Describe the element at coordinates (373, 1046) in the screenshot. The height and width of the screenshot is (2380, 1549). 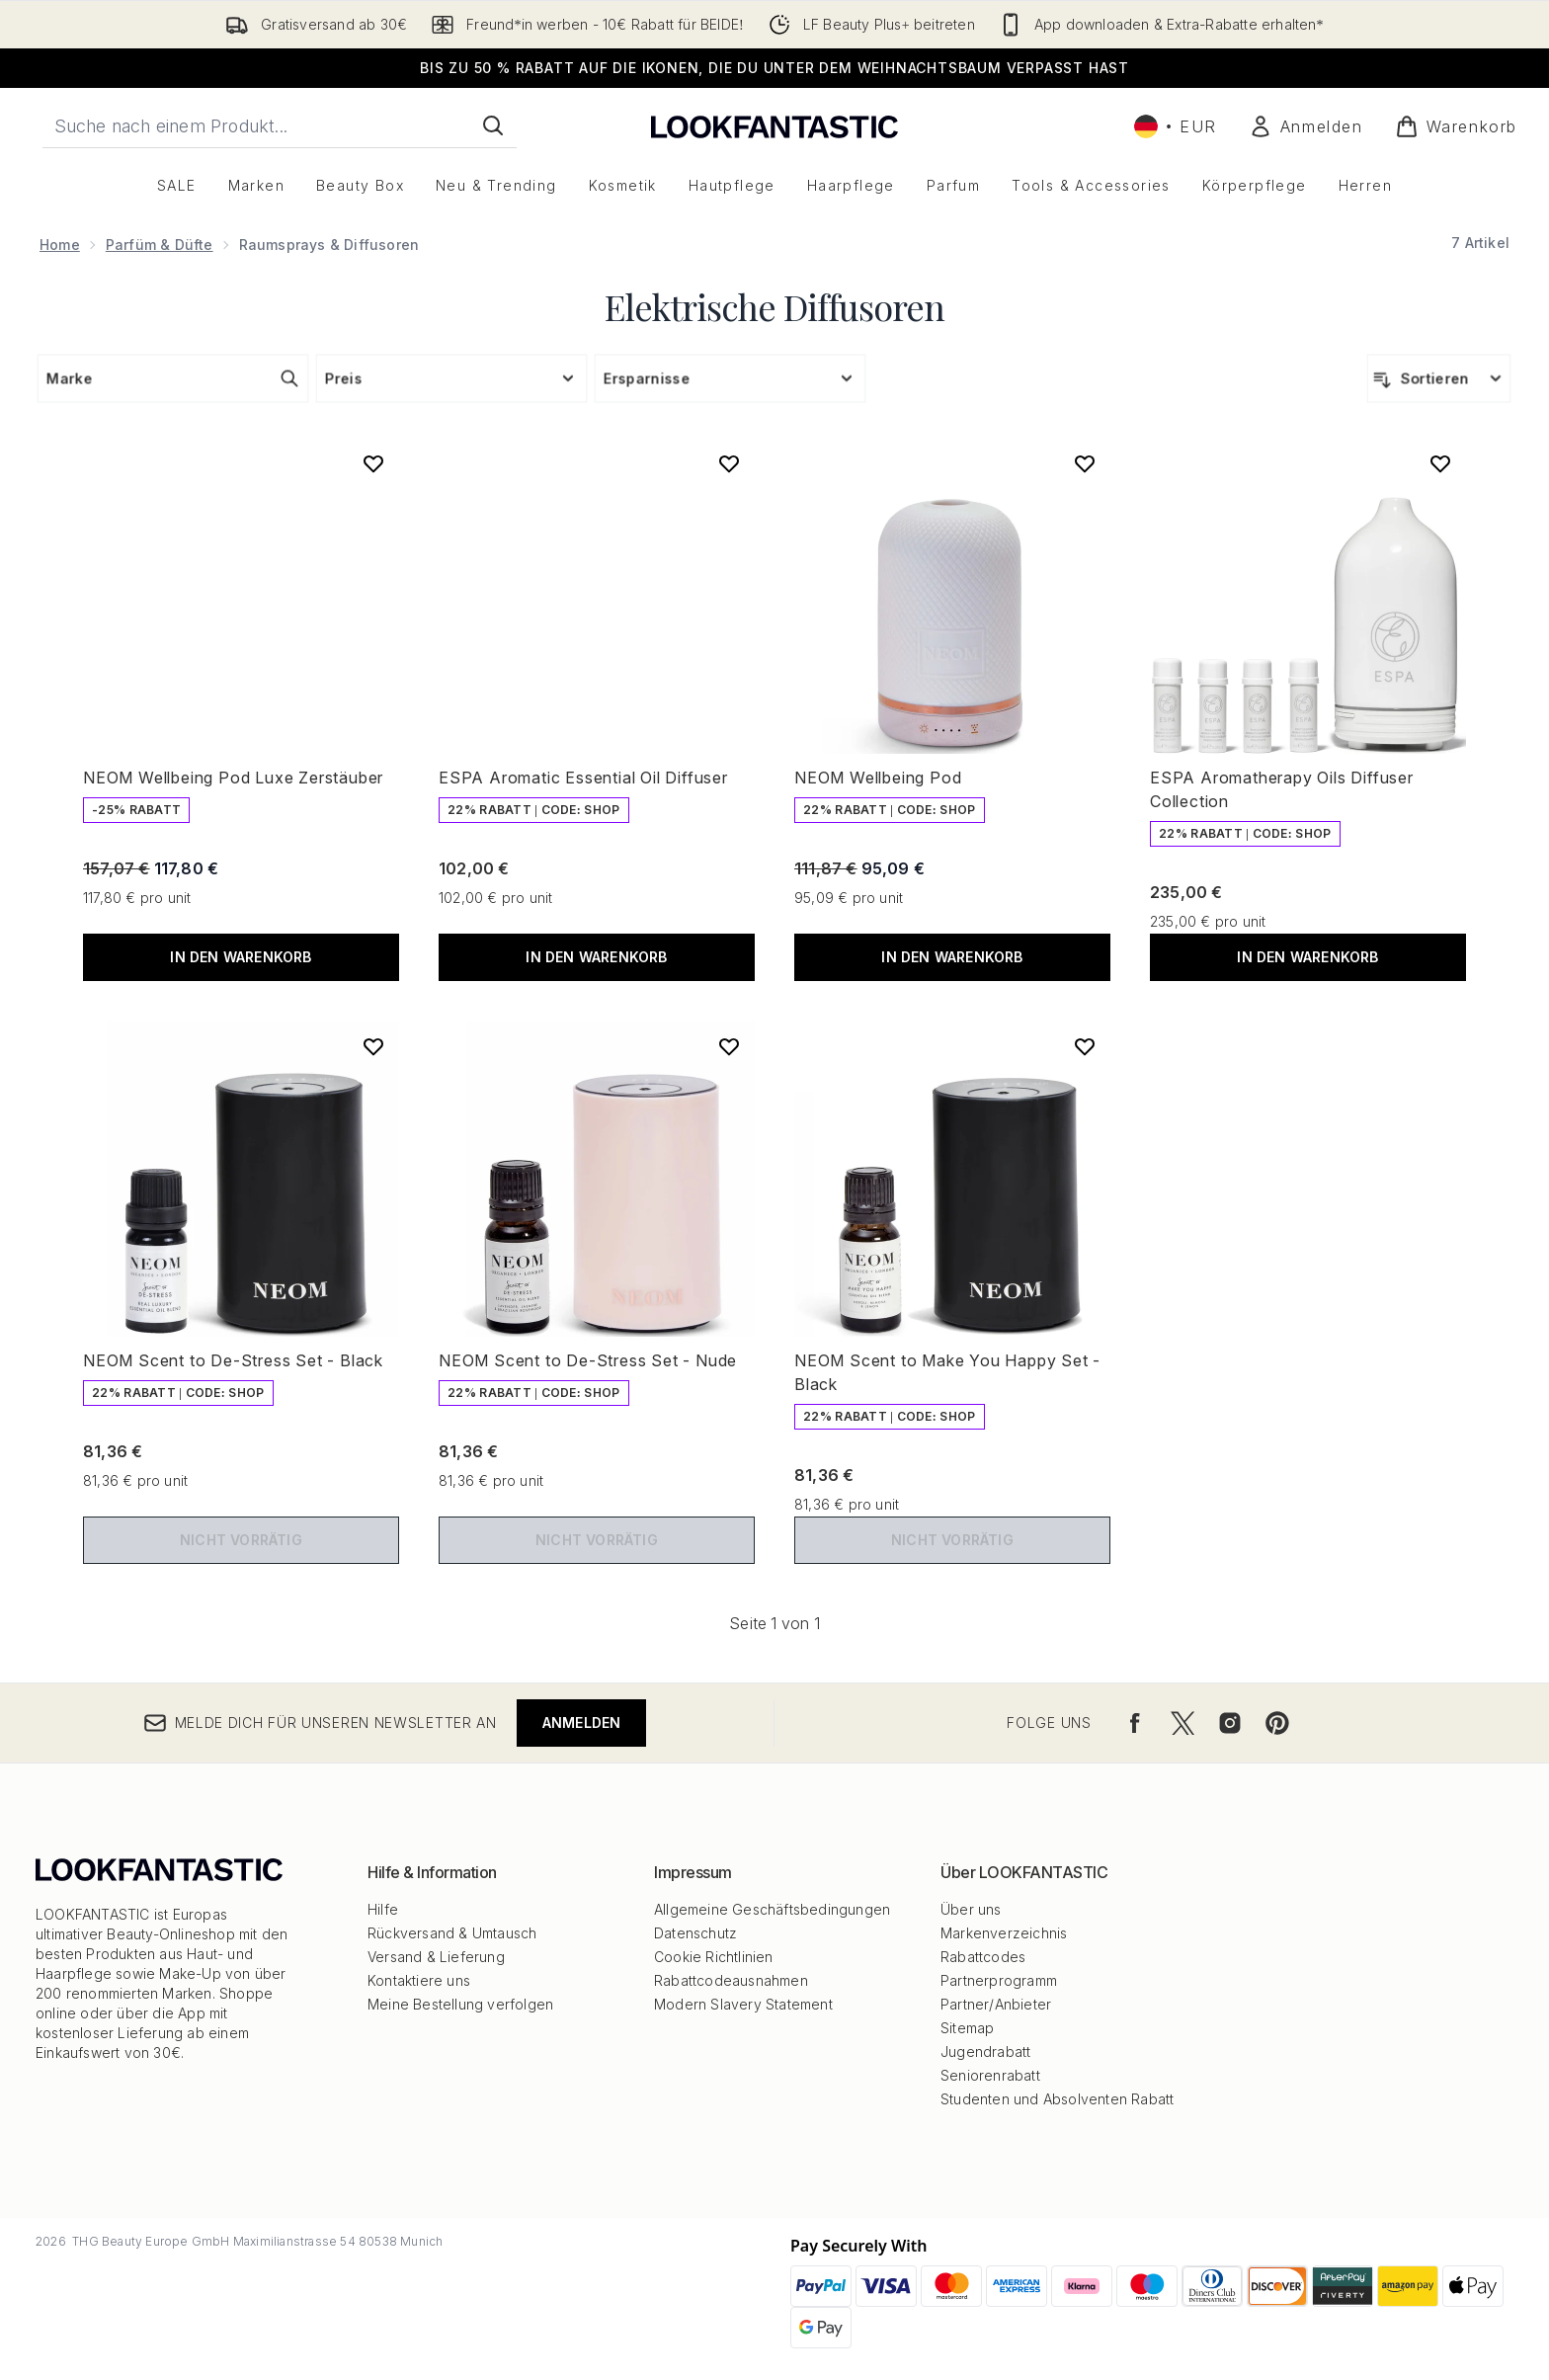
I see `[NEOM Scent to De-Stress Set - Black zur Wunschliste hinzufügen]` at that location.